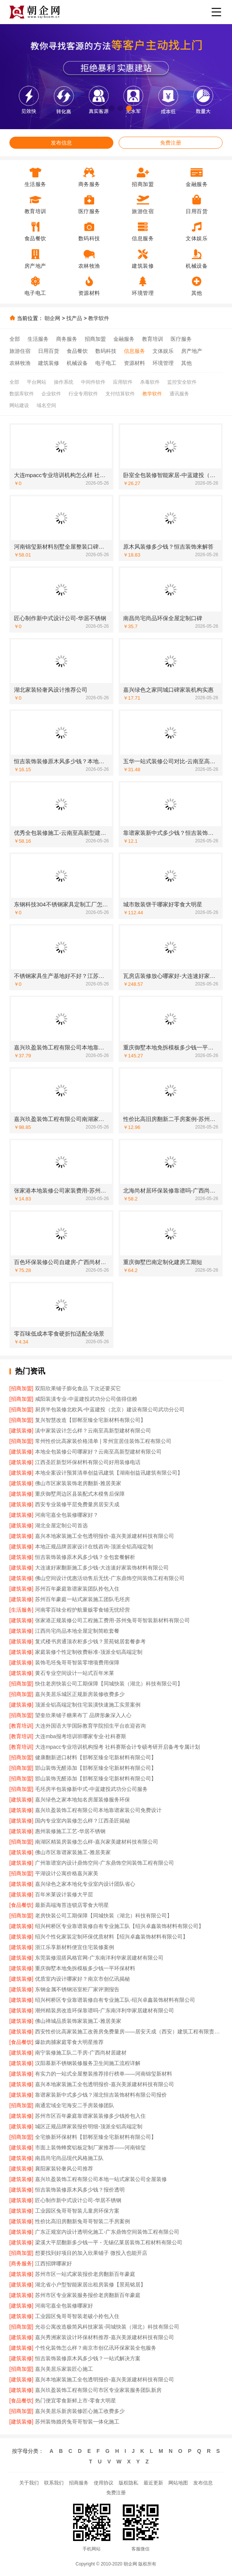 This screenshot has width=232, height=2576. I want to click on 佛山禅城品质装饰家装施工-雅居美家, so click(78, 2021).